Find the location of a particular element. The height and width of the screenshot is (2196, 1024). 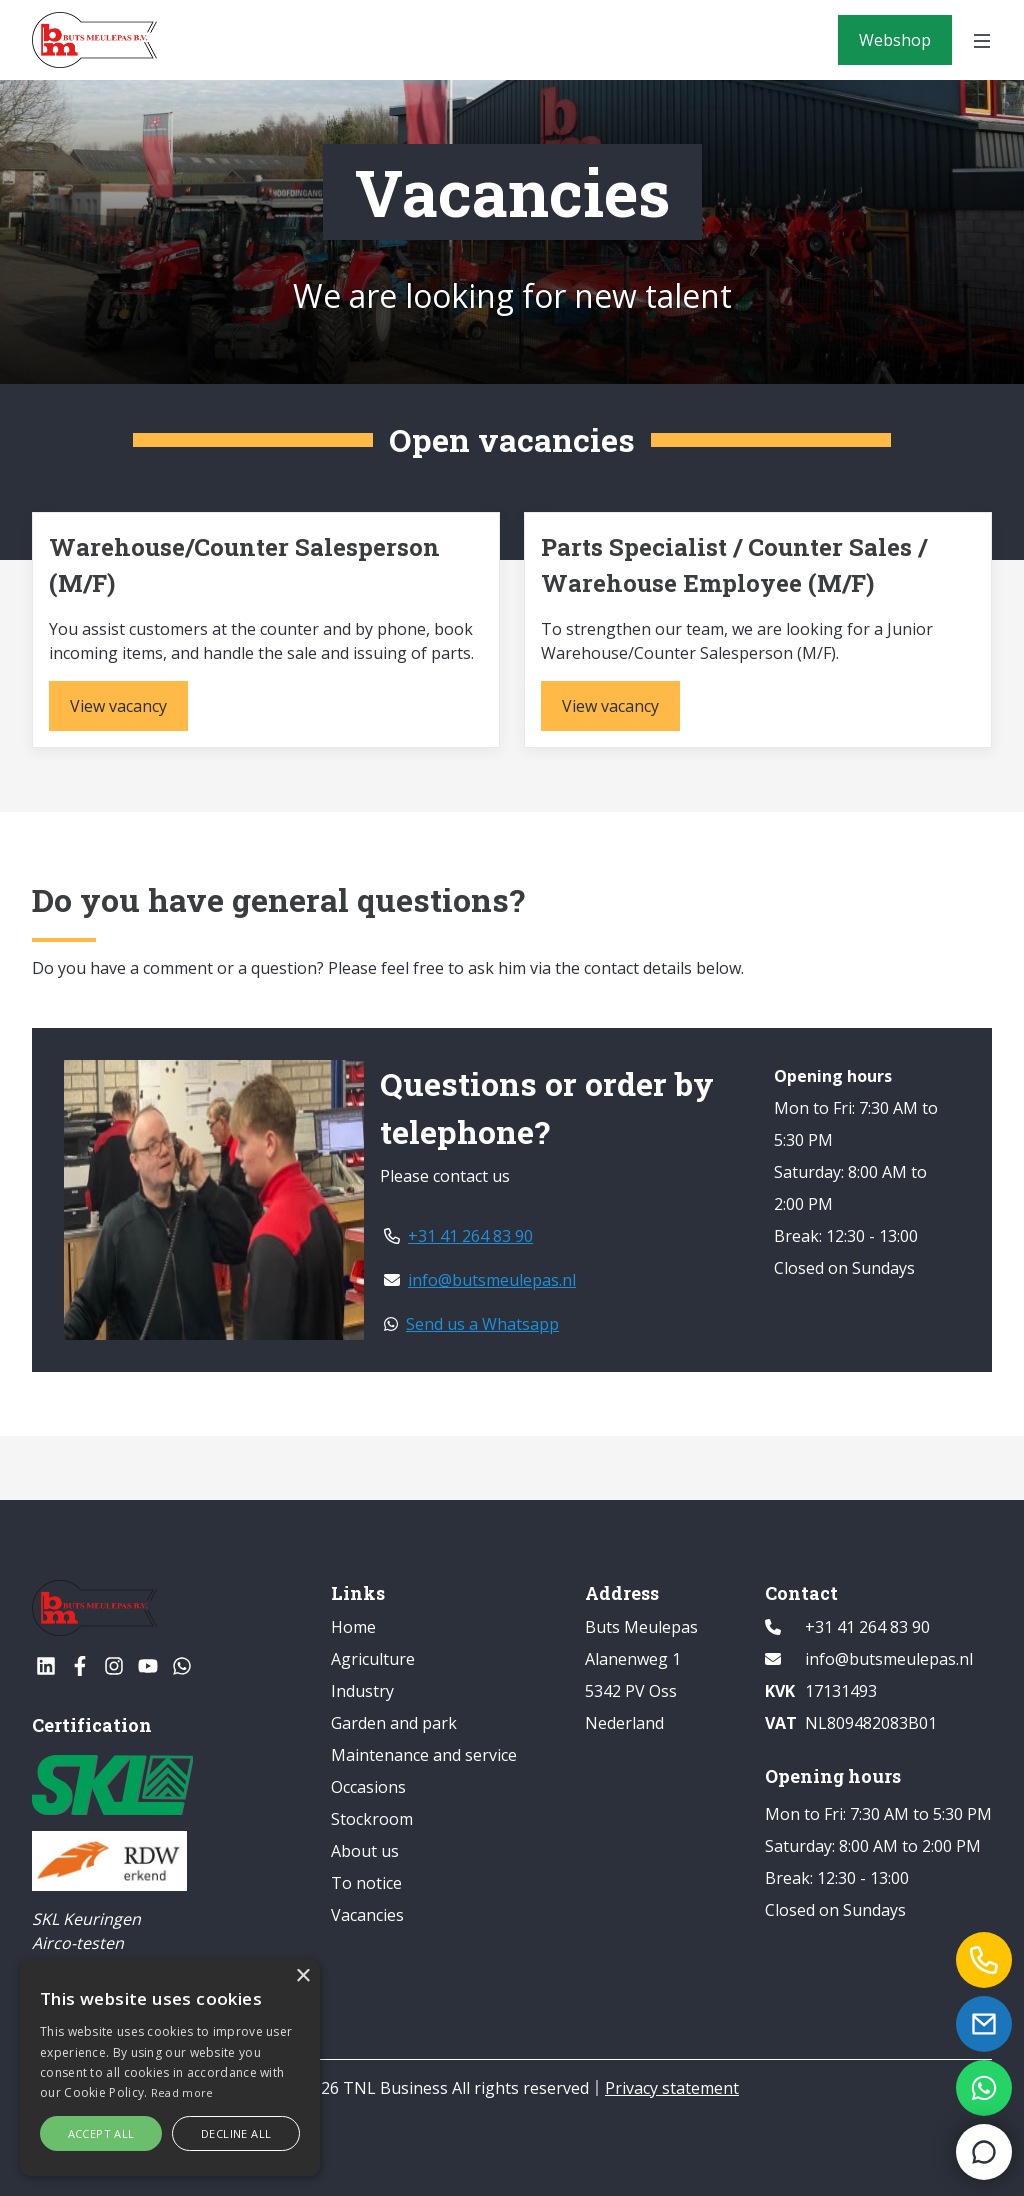

info@butsmeulepas.nl is located at coordinates (480, 1280).